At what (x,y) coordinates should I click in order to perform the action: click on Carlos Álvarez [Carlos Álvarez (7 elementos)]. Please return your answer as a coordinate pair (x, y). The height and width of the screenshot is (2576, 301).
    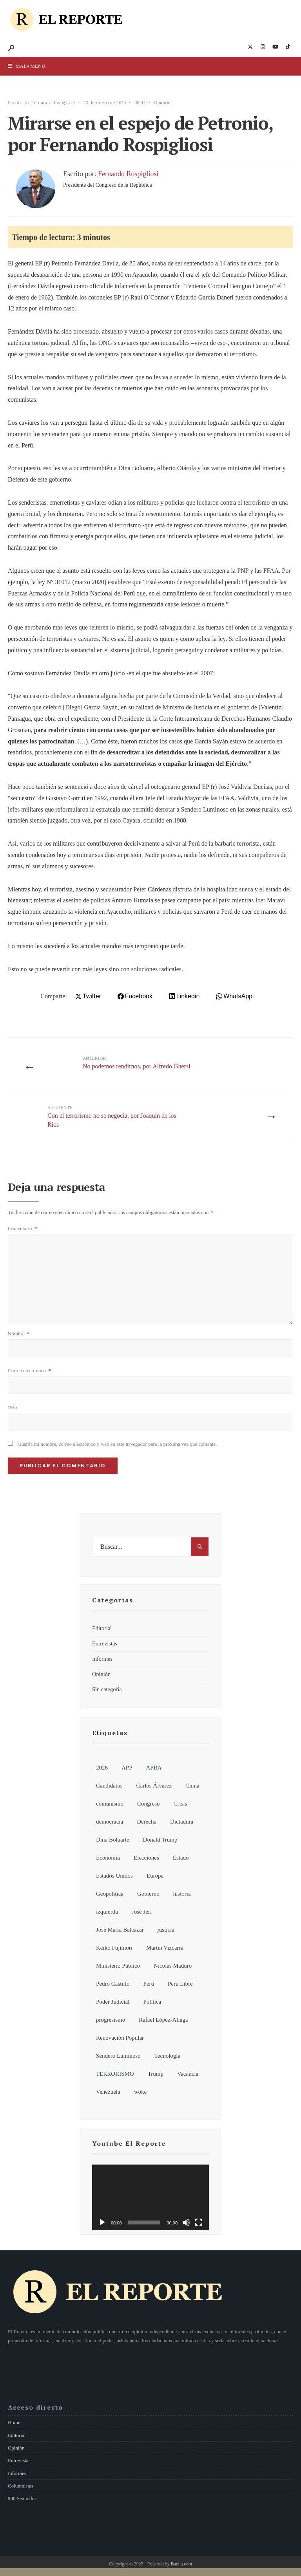
    Looking at the image, I should click on (154, 1785).